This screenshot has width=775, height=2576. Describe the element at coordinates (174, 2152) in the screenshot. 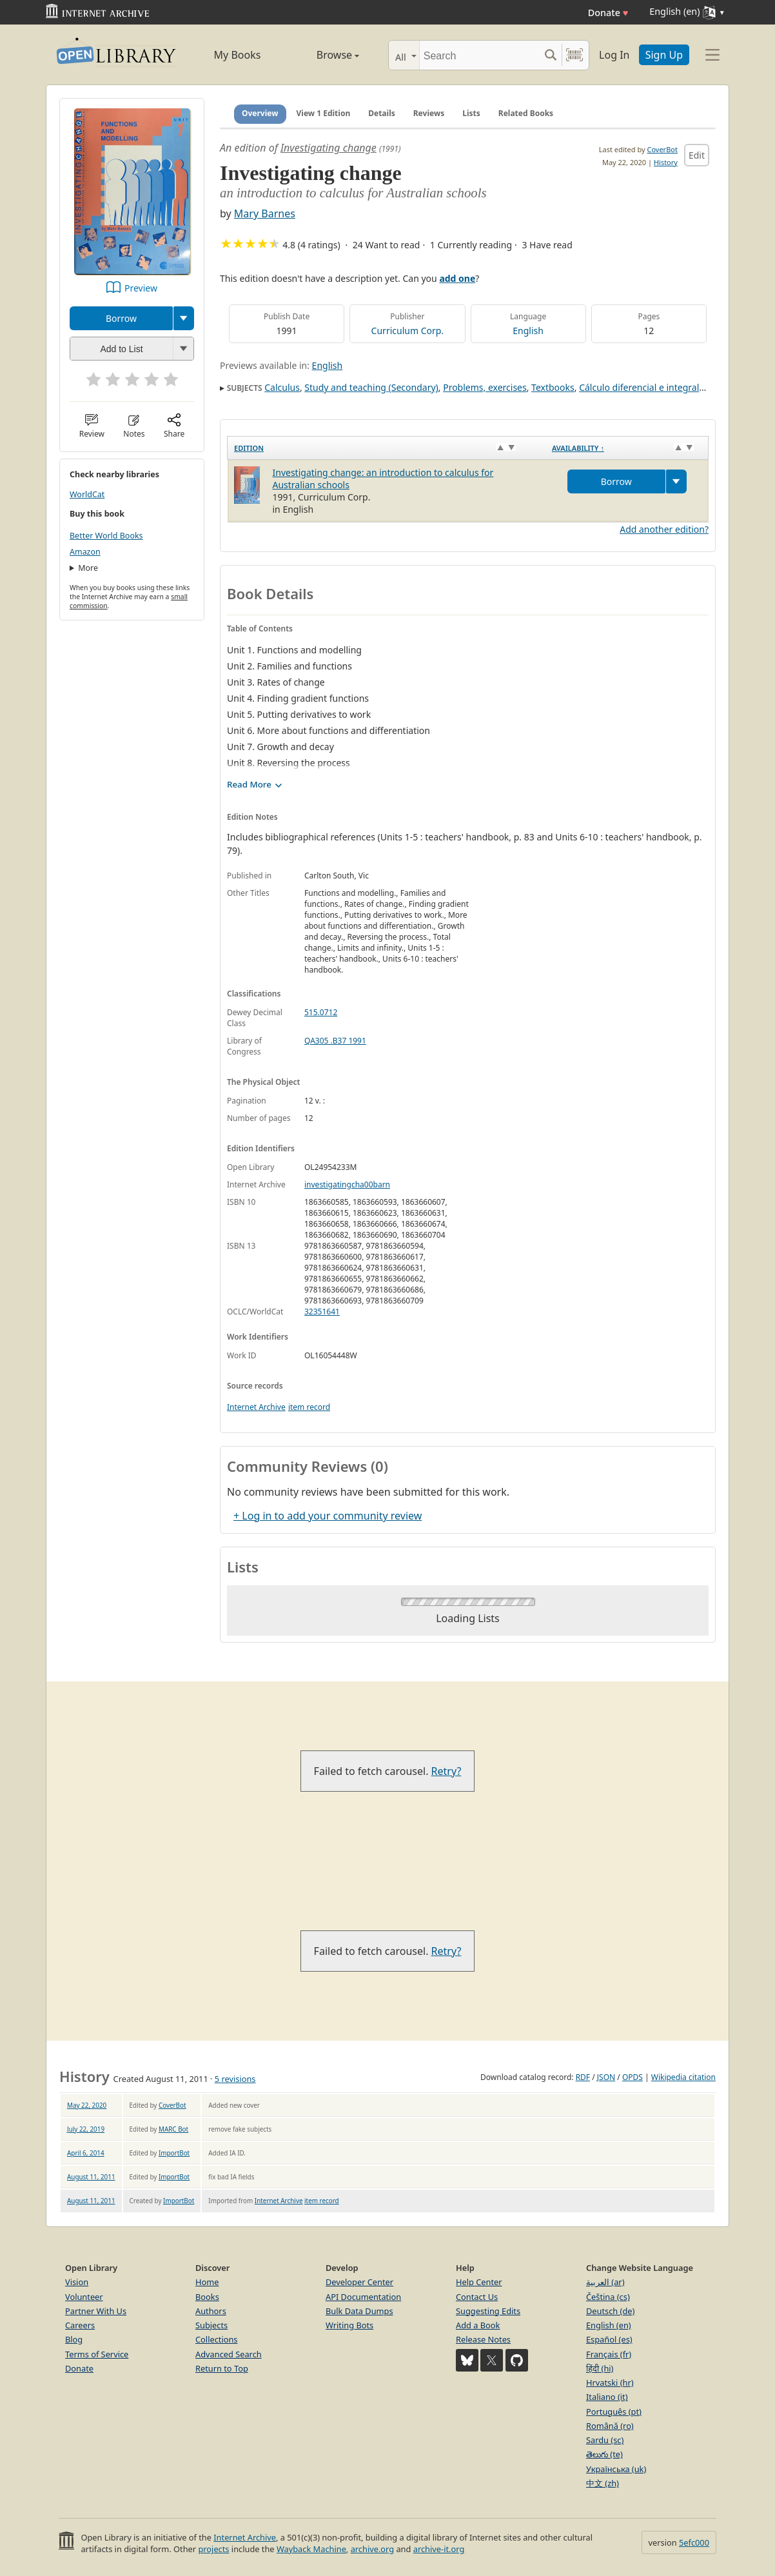

I see `ImportBot` at that location.